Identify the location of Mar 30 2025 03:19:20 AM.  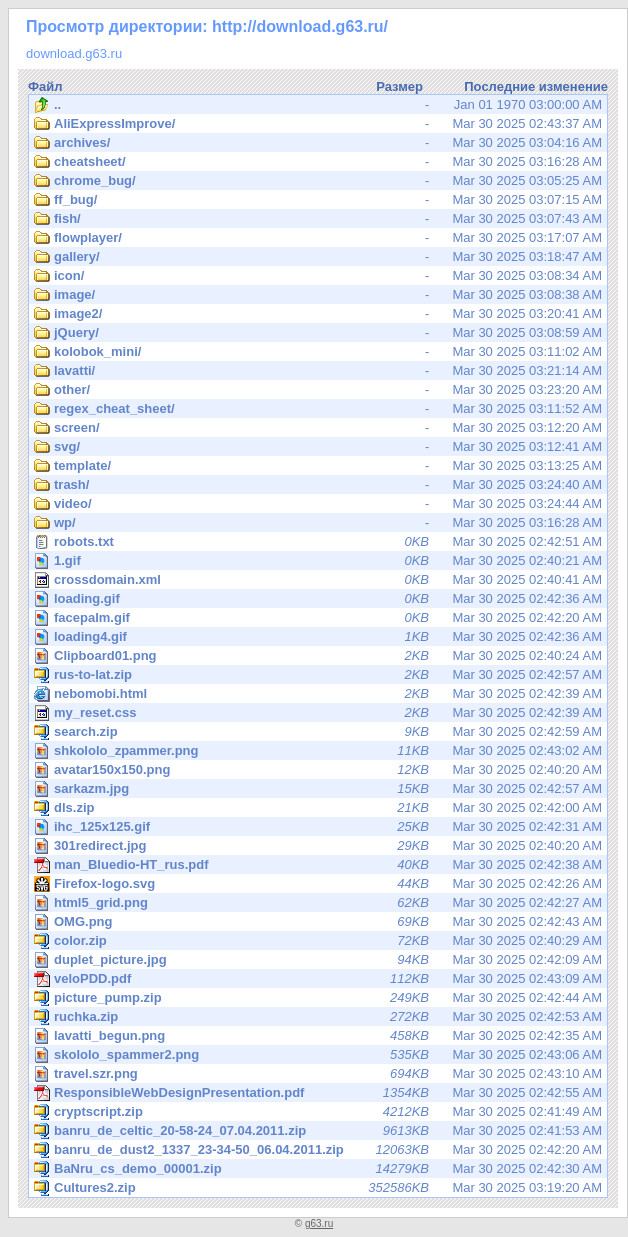
(318, 1188).